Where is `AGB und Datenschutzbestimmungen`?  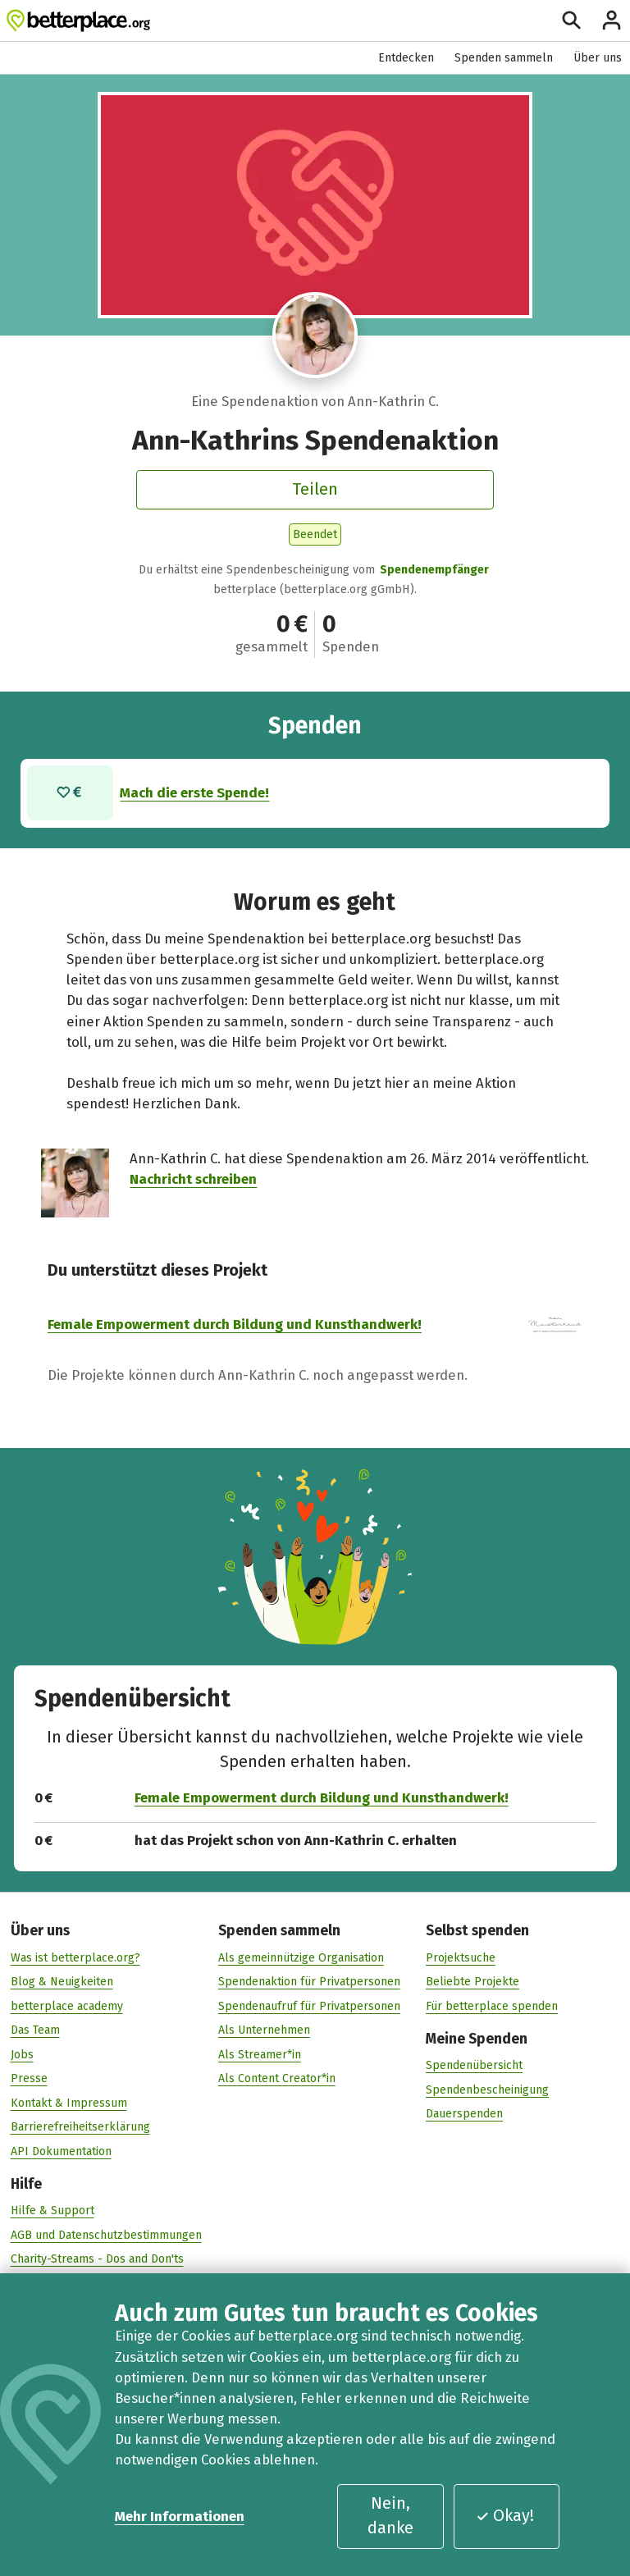 AGB und Datenschutzbestimmungen is located at coordinates (106, 2234).